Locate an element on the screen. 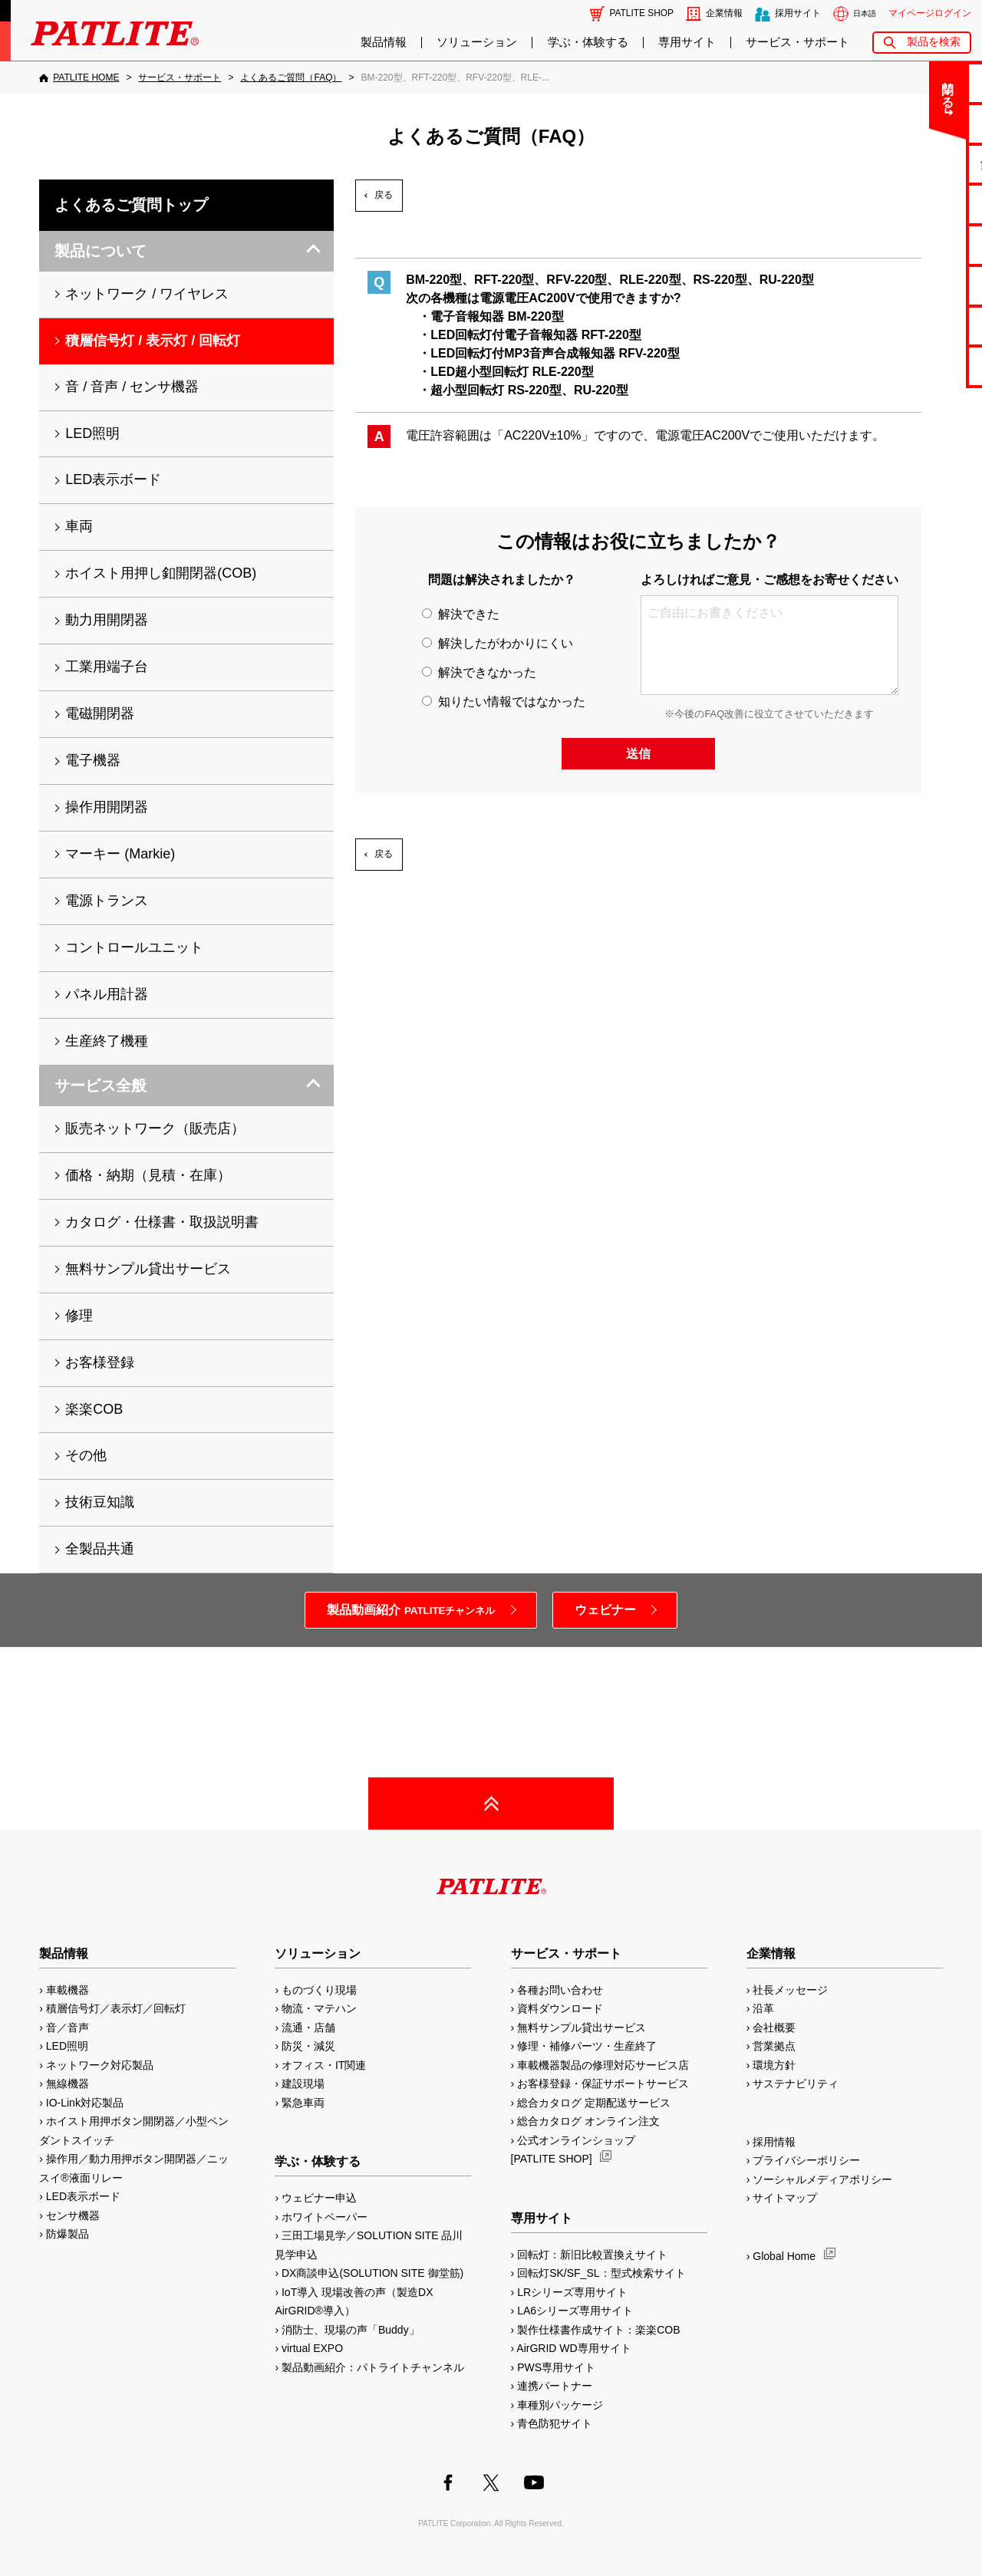 The width and height of the screenshot is (982, 2576). 価格・納期（見積・在庫） is located at coordinates (148, 1175).